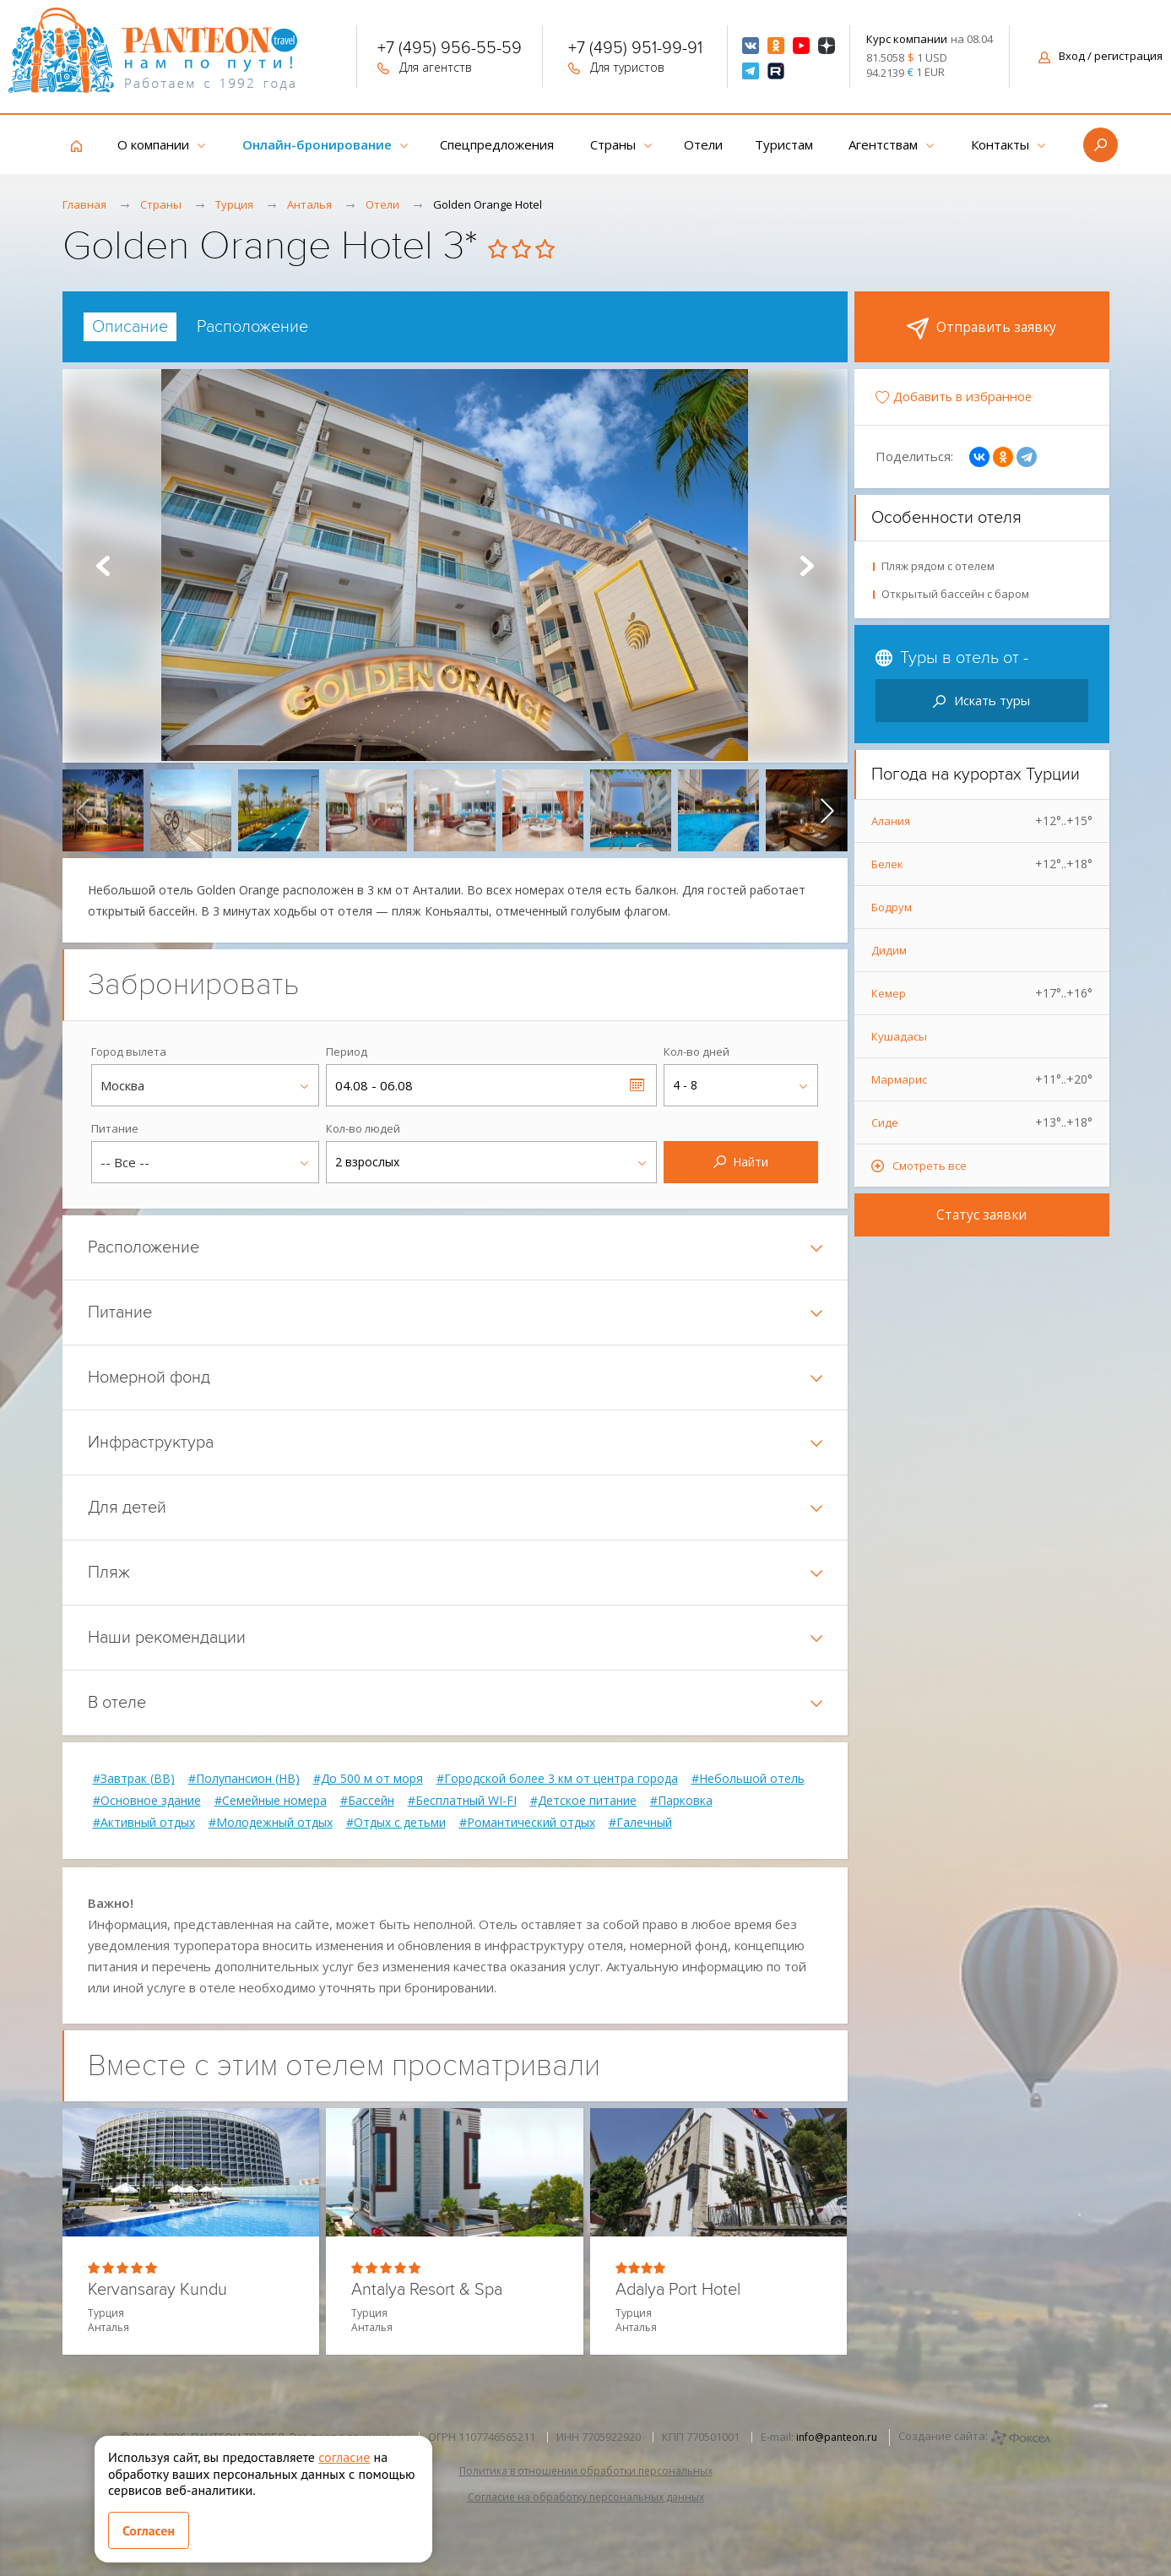 This screenshot has width=1171, height=2576. I want to click on Prev, so click(103, 565).